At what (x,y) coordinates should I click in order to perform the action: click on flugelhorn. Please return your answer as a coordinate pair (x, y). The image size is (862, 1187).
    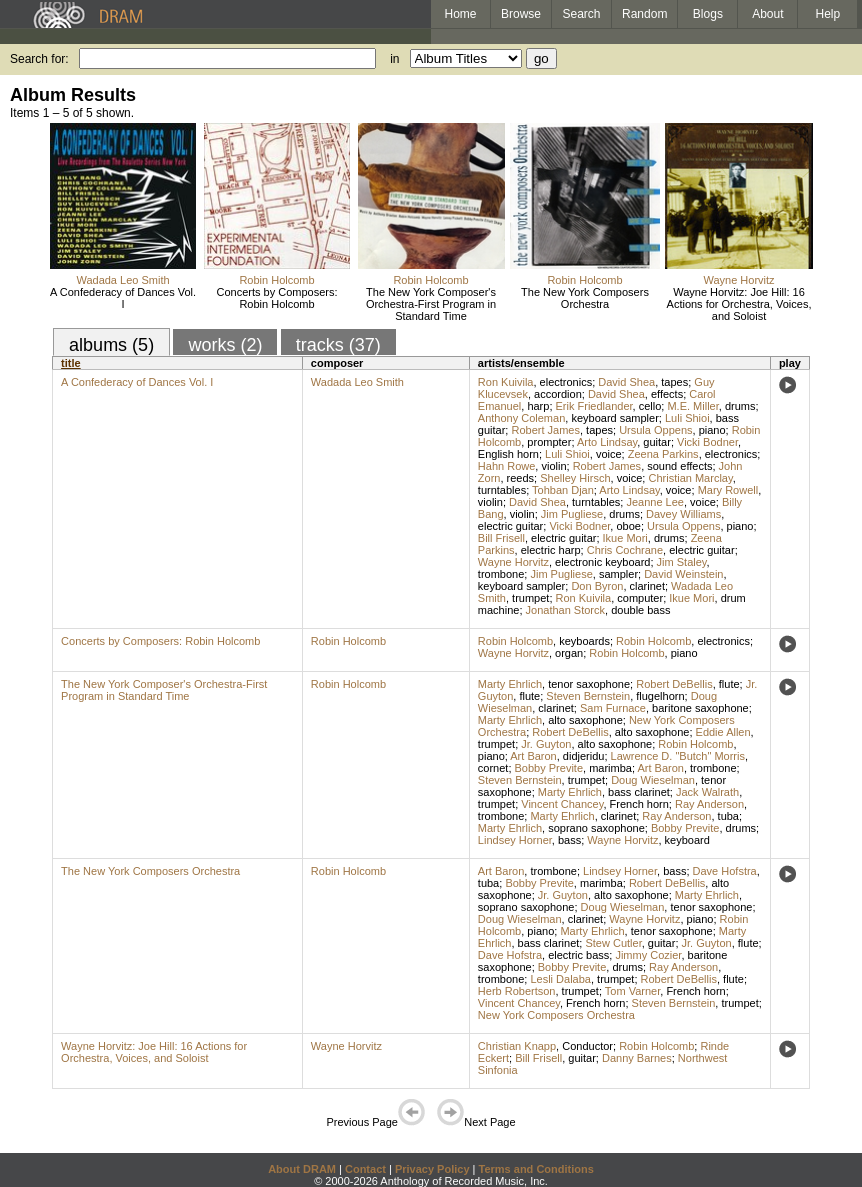
    Looking at the image, I should click on (660, 696).